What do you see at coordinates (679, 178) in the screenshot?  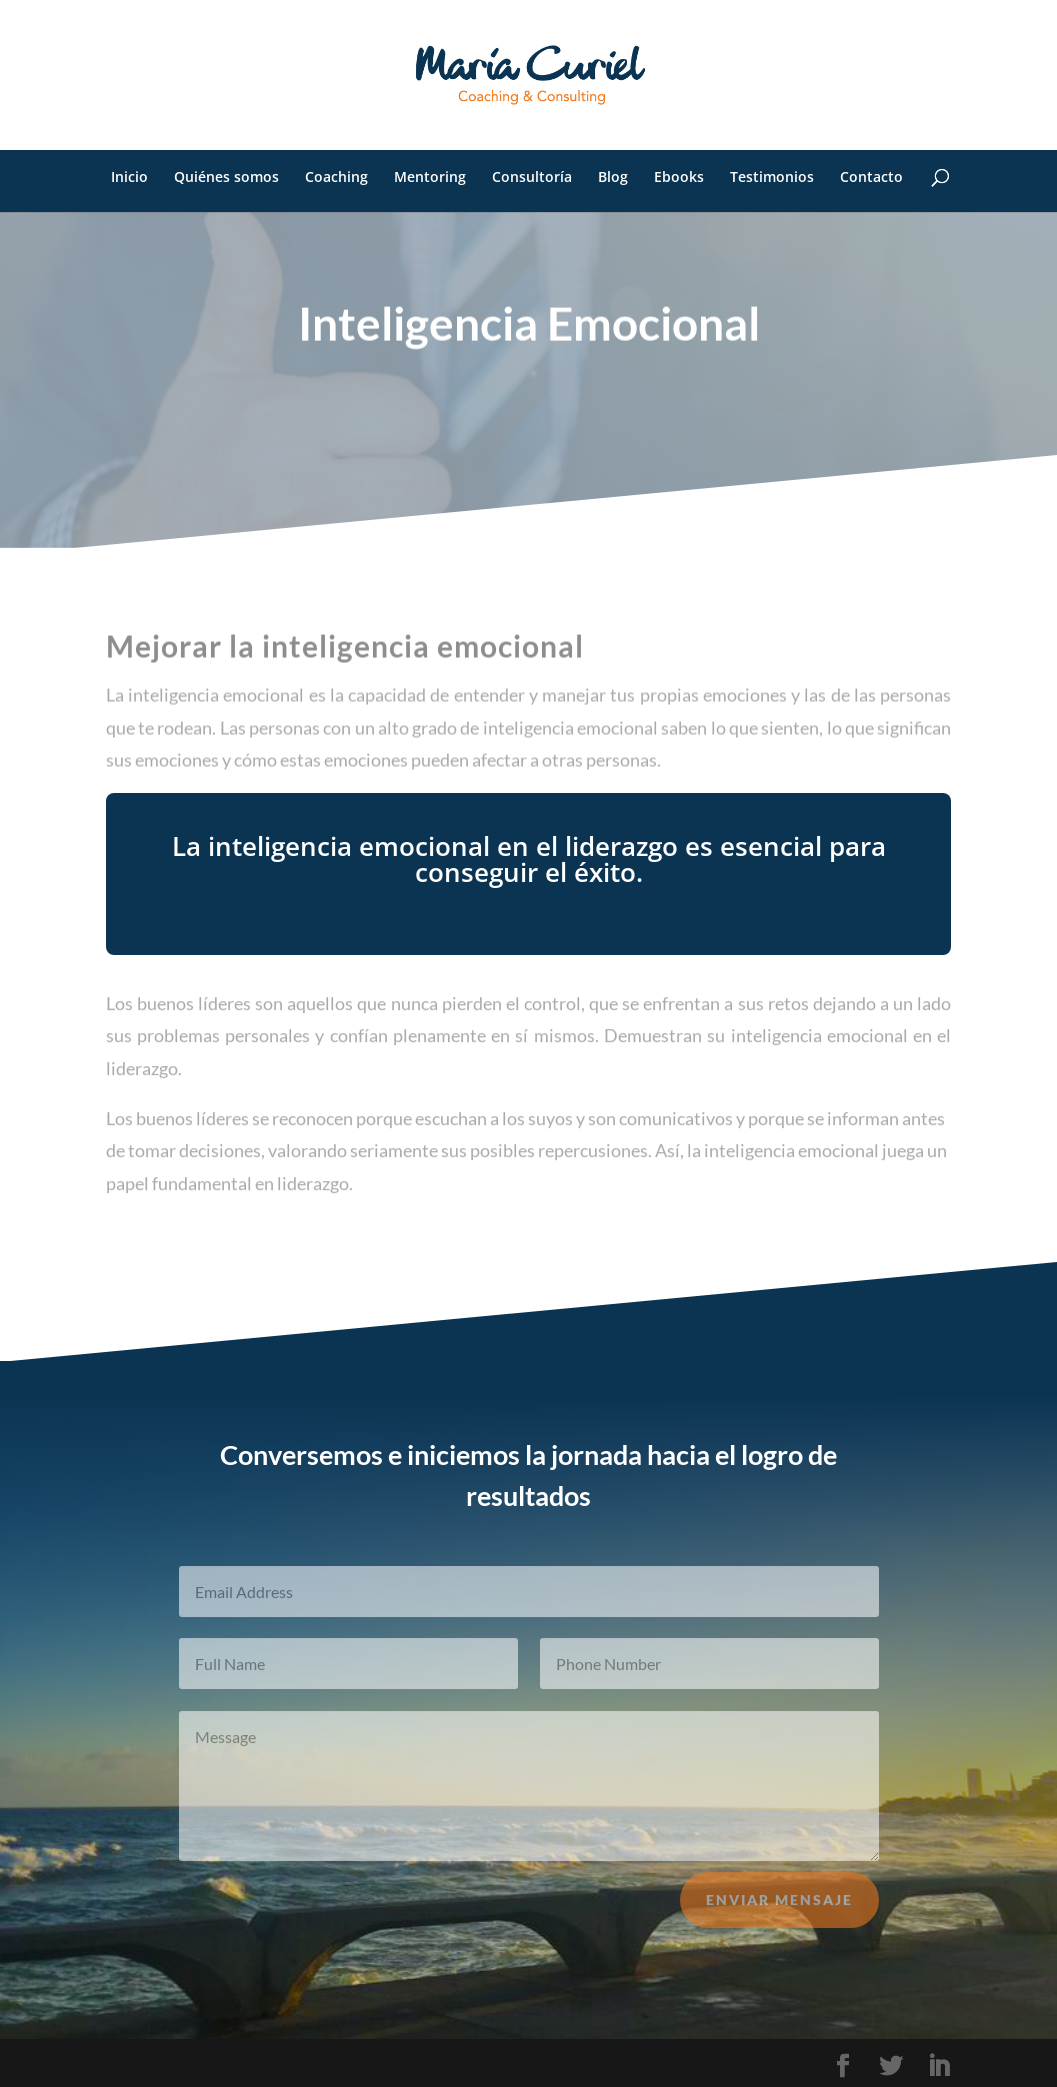 I see `Ebooks` at bounding box center [679, 178].